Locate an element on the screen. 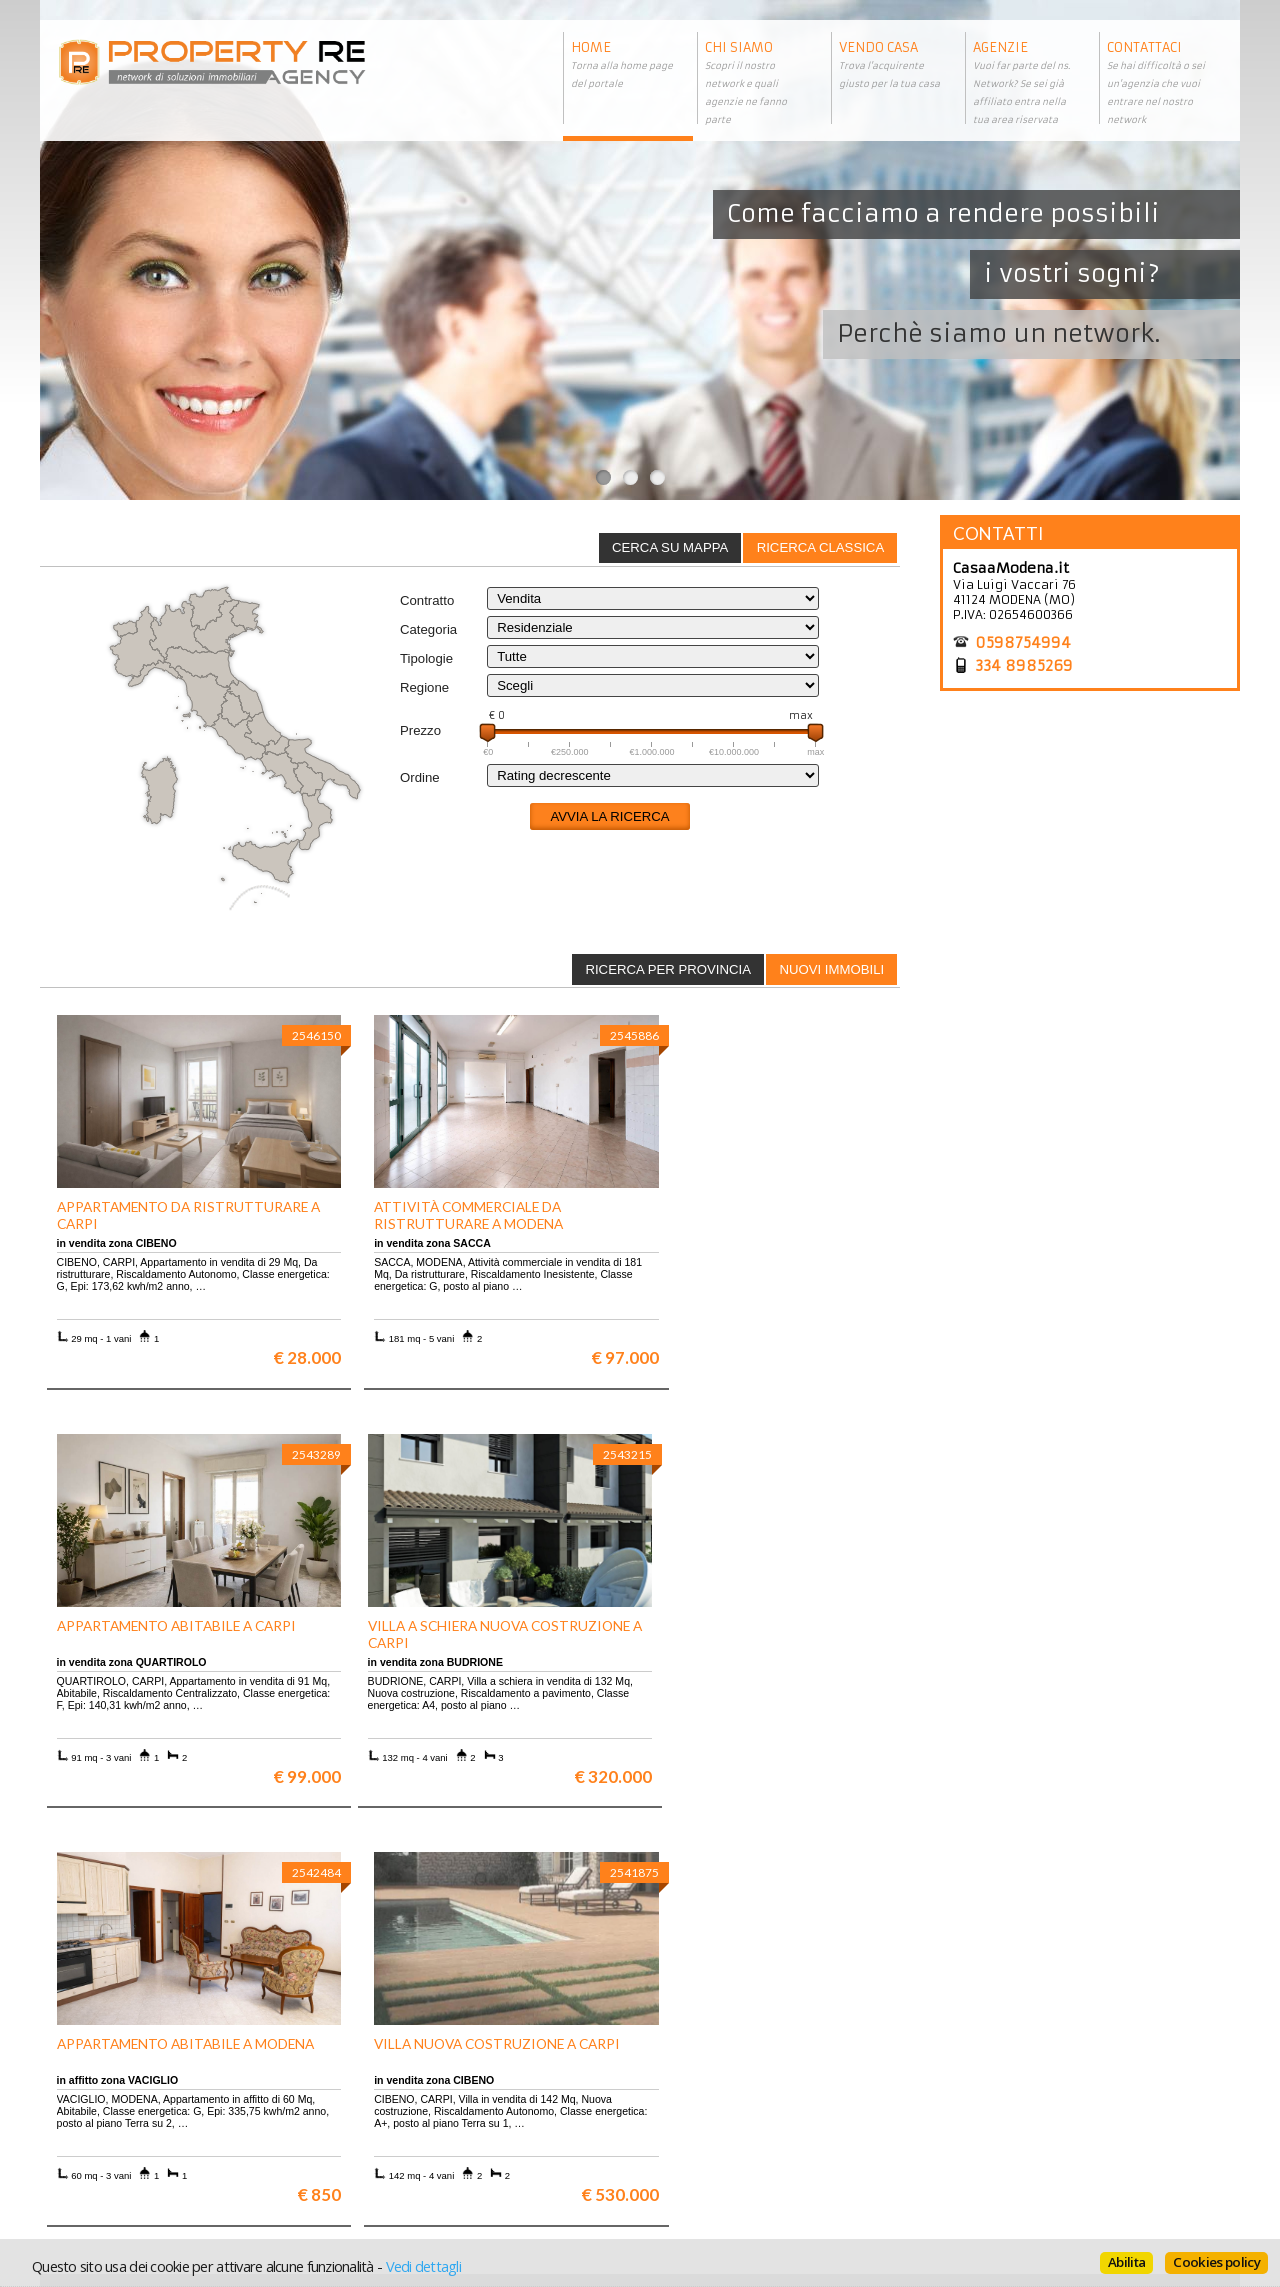  Informativa sui cookie is located at coordinates (721, 2124).